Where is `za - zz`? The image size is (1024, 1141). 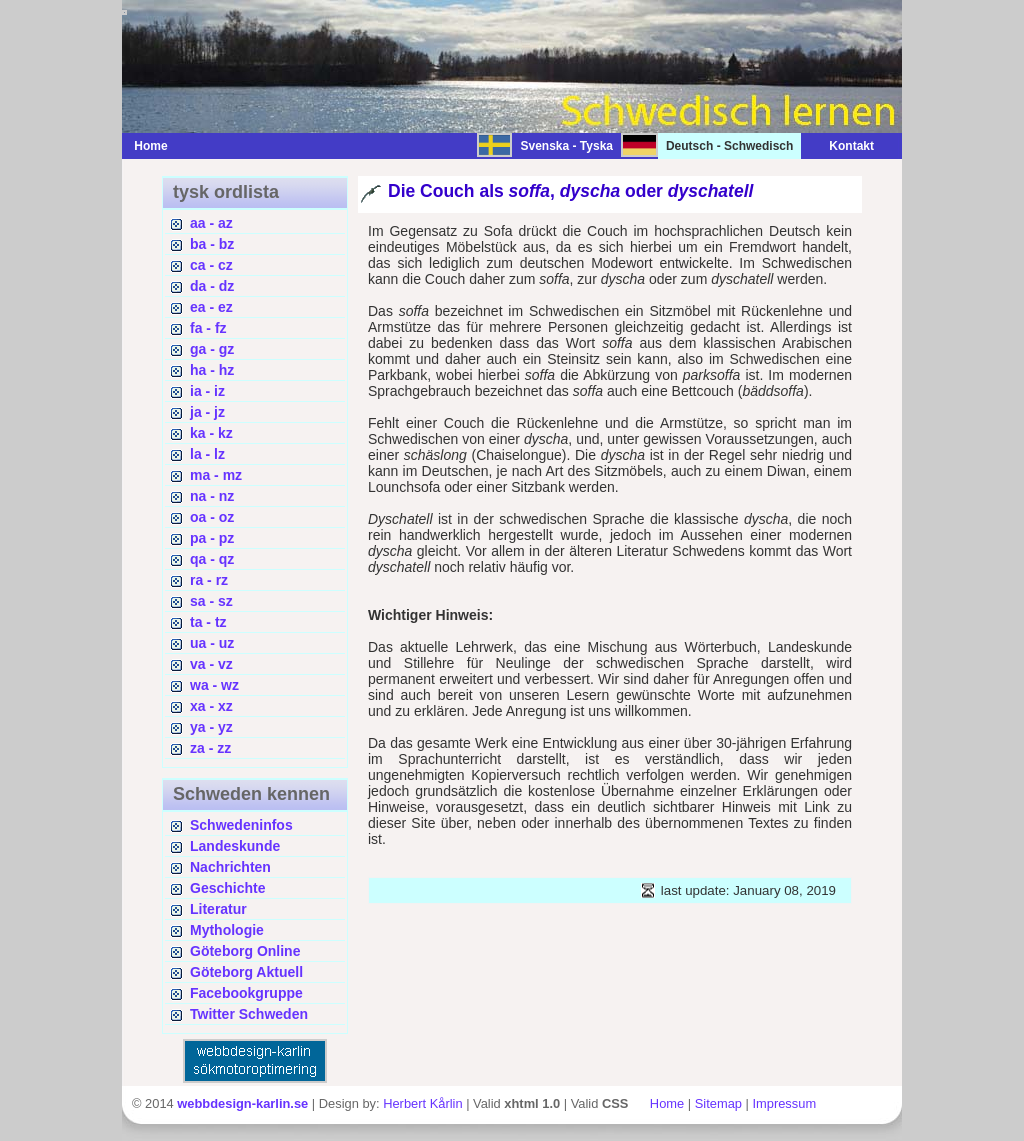 za - zz is located at coordinates (210, 748).